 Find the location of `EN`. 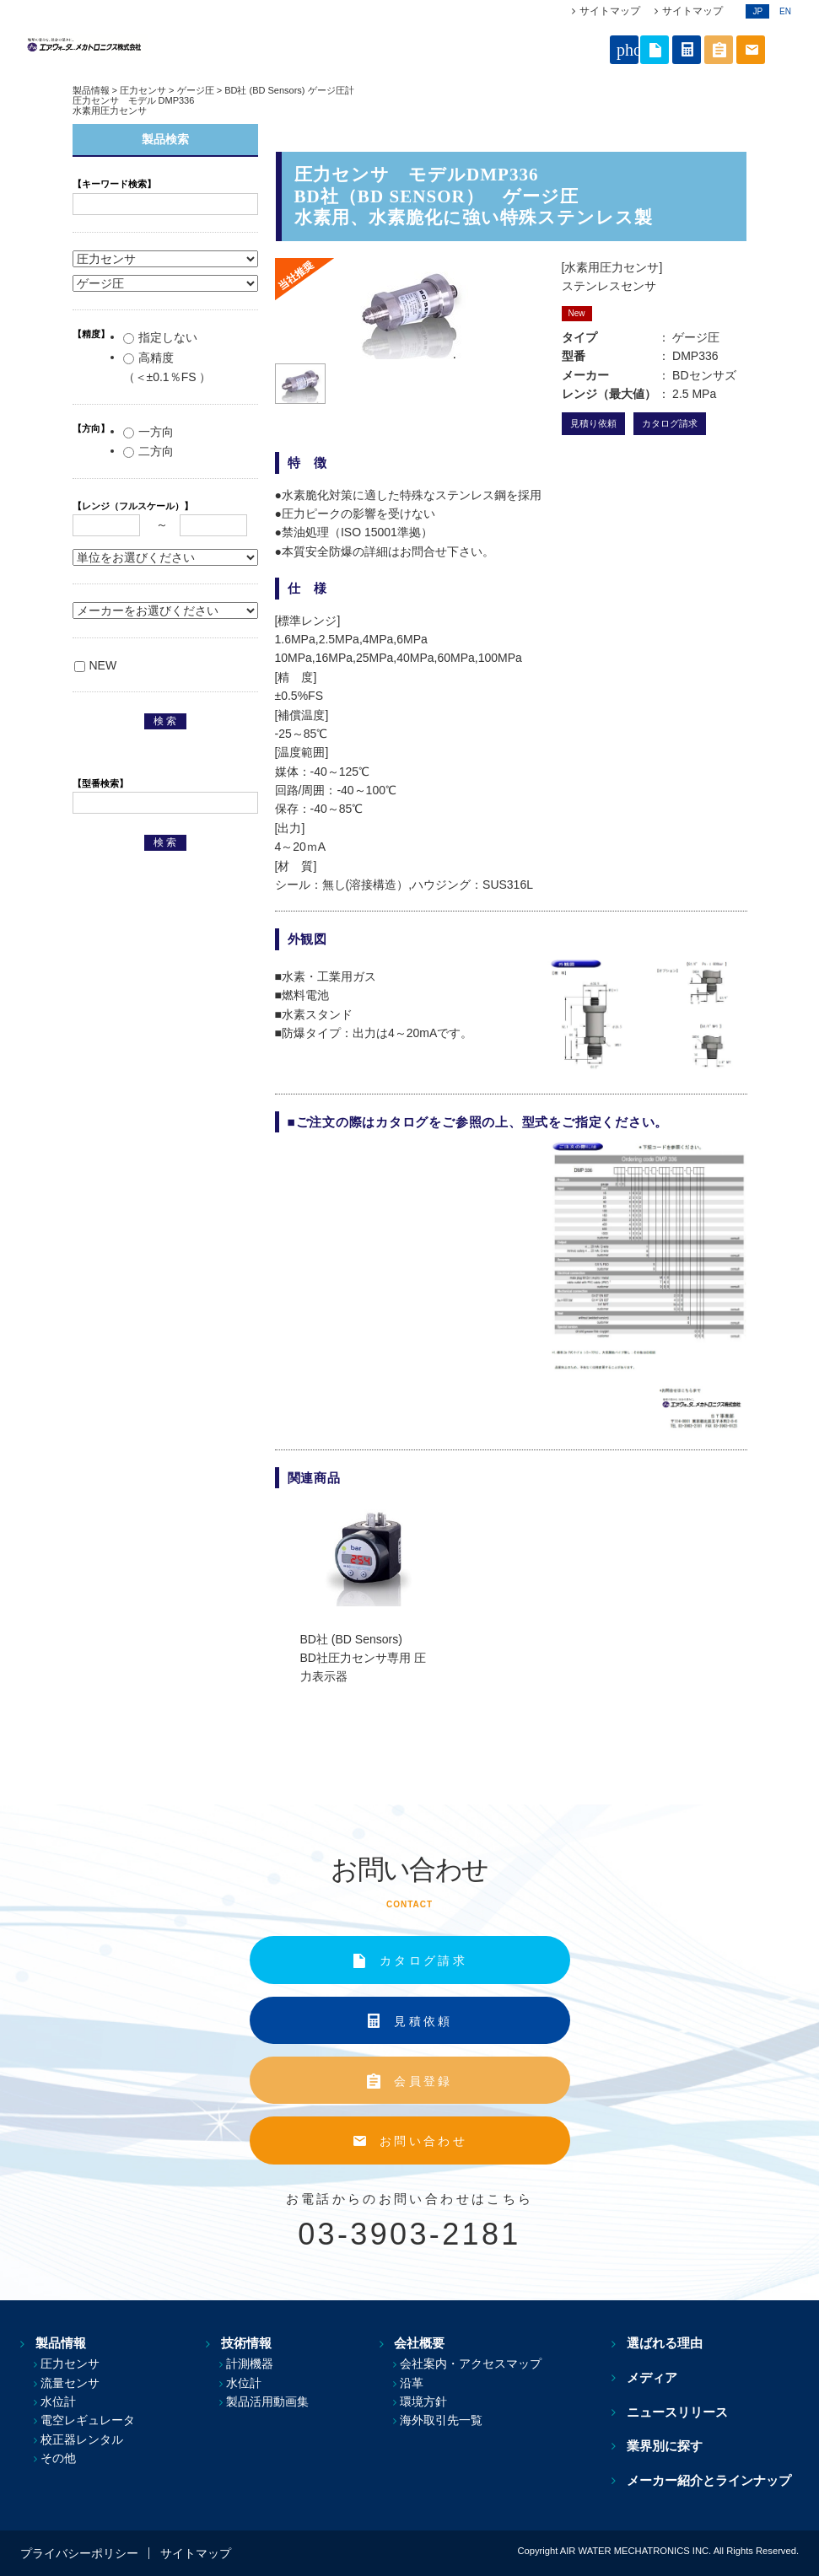

EN is located at coordinates (785, 11).